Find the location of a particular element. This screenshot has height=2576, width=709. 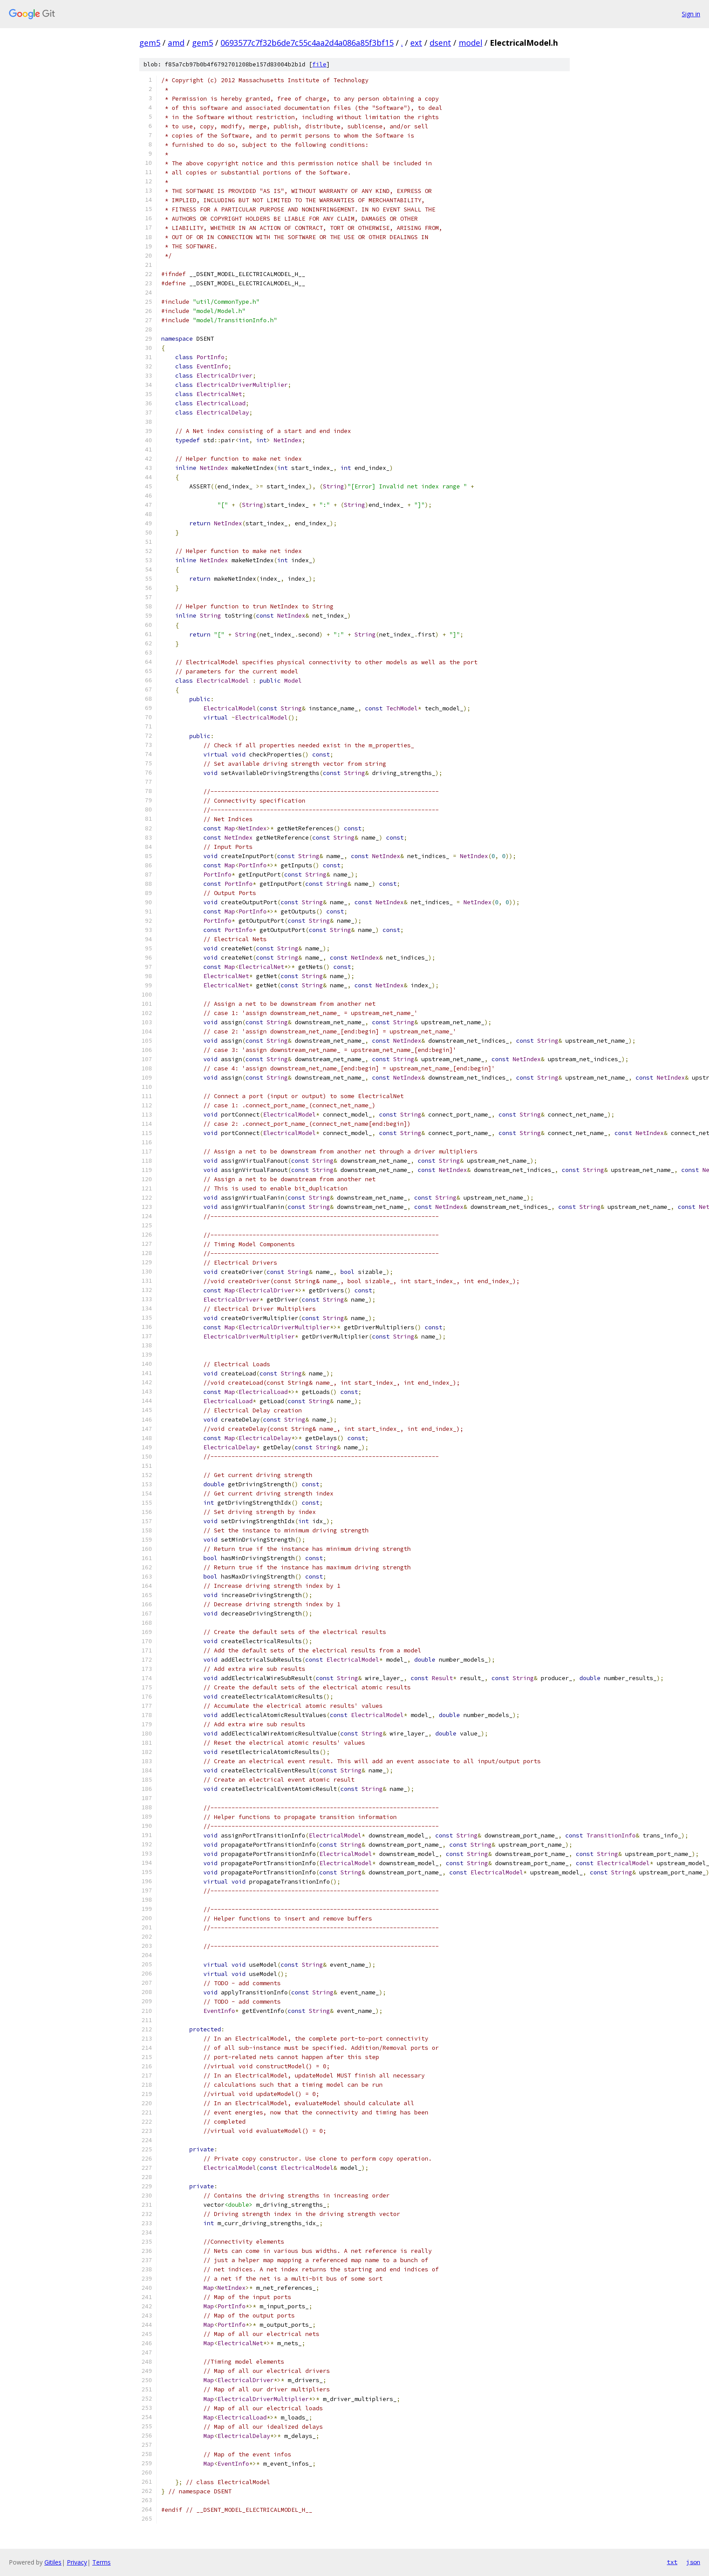

model is located at coordinates (470, 42).